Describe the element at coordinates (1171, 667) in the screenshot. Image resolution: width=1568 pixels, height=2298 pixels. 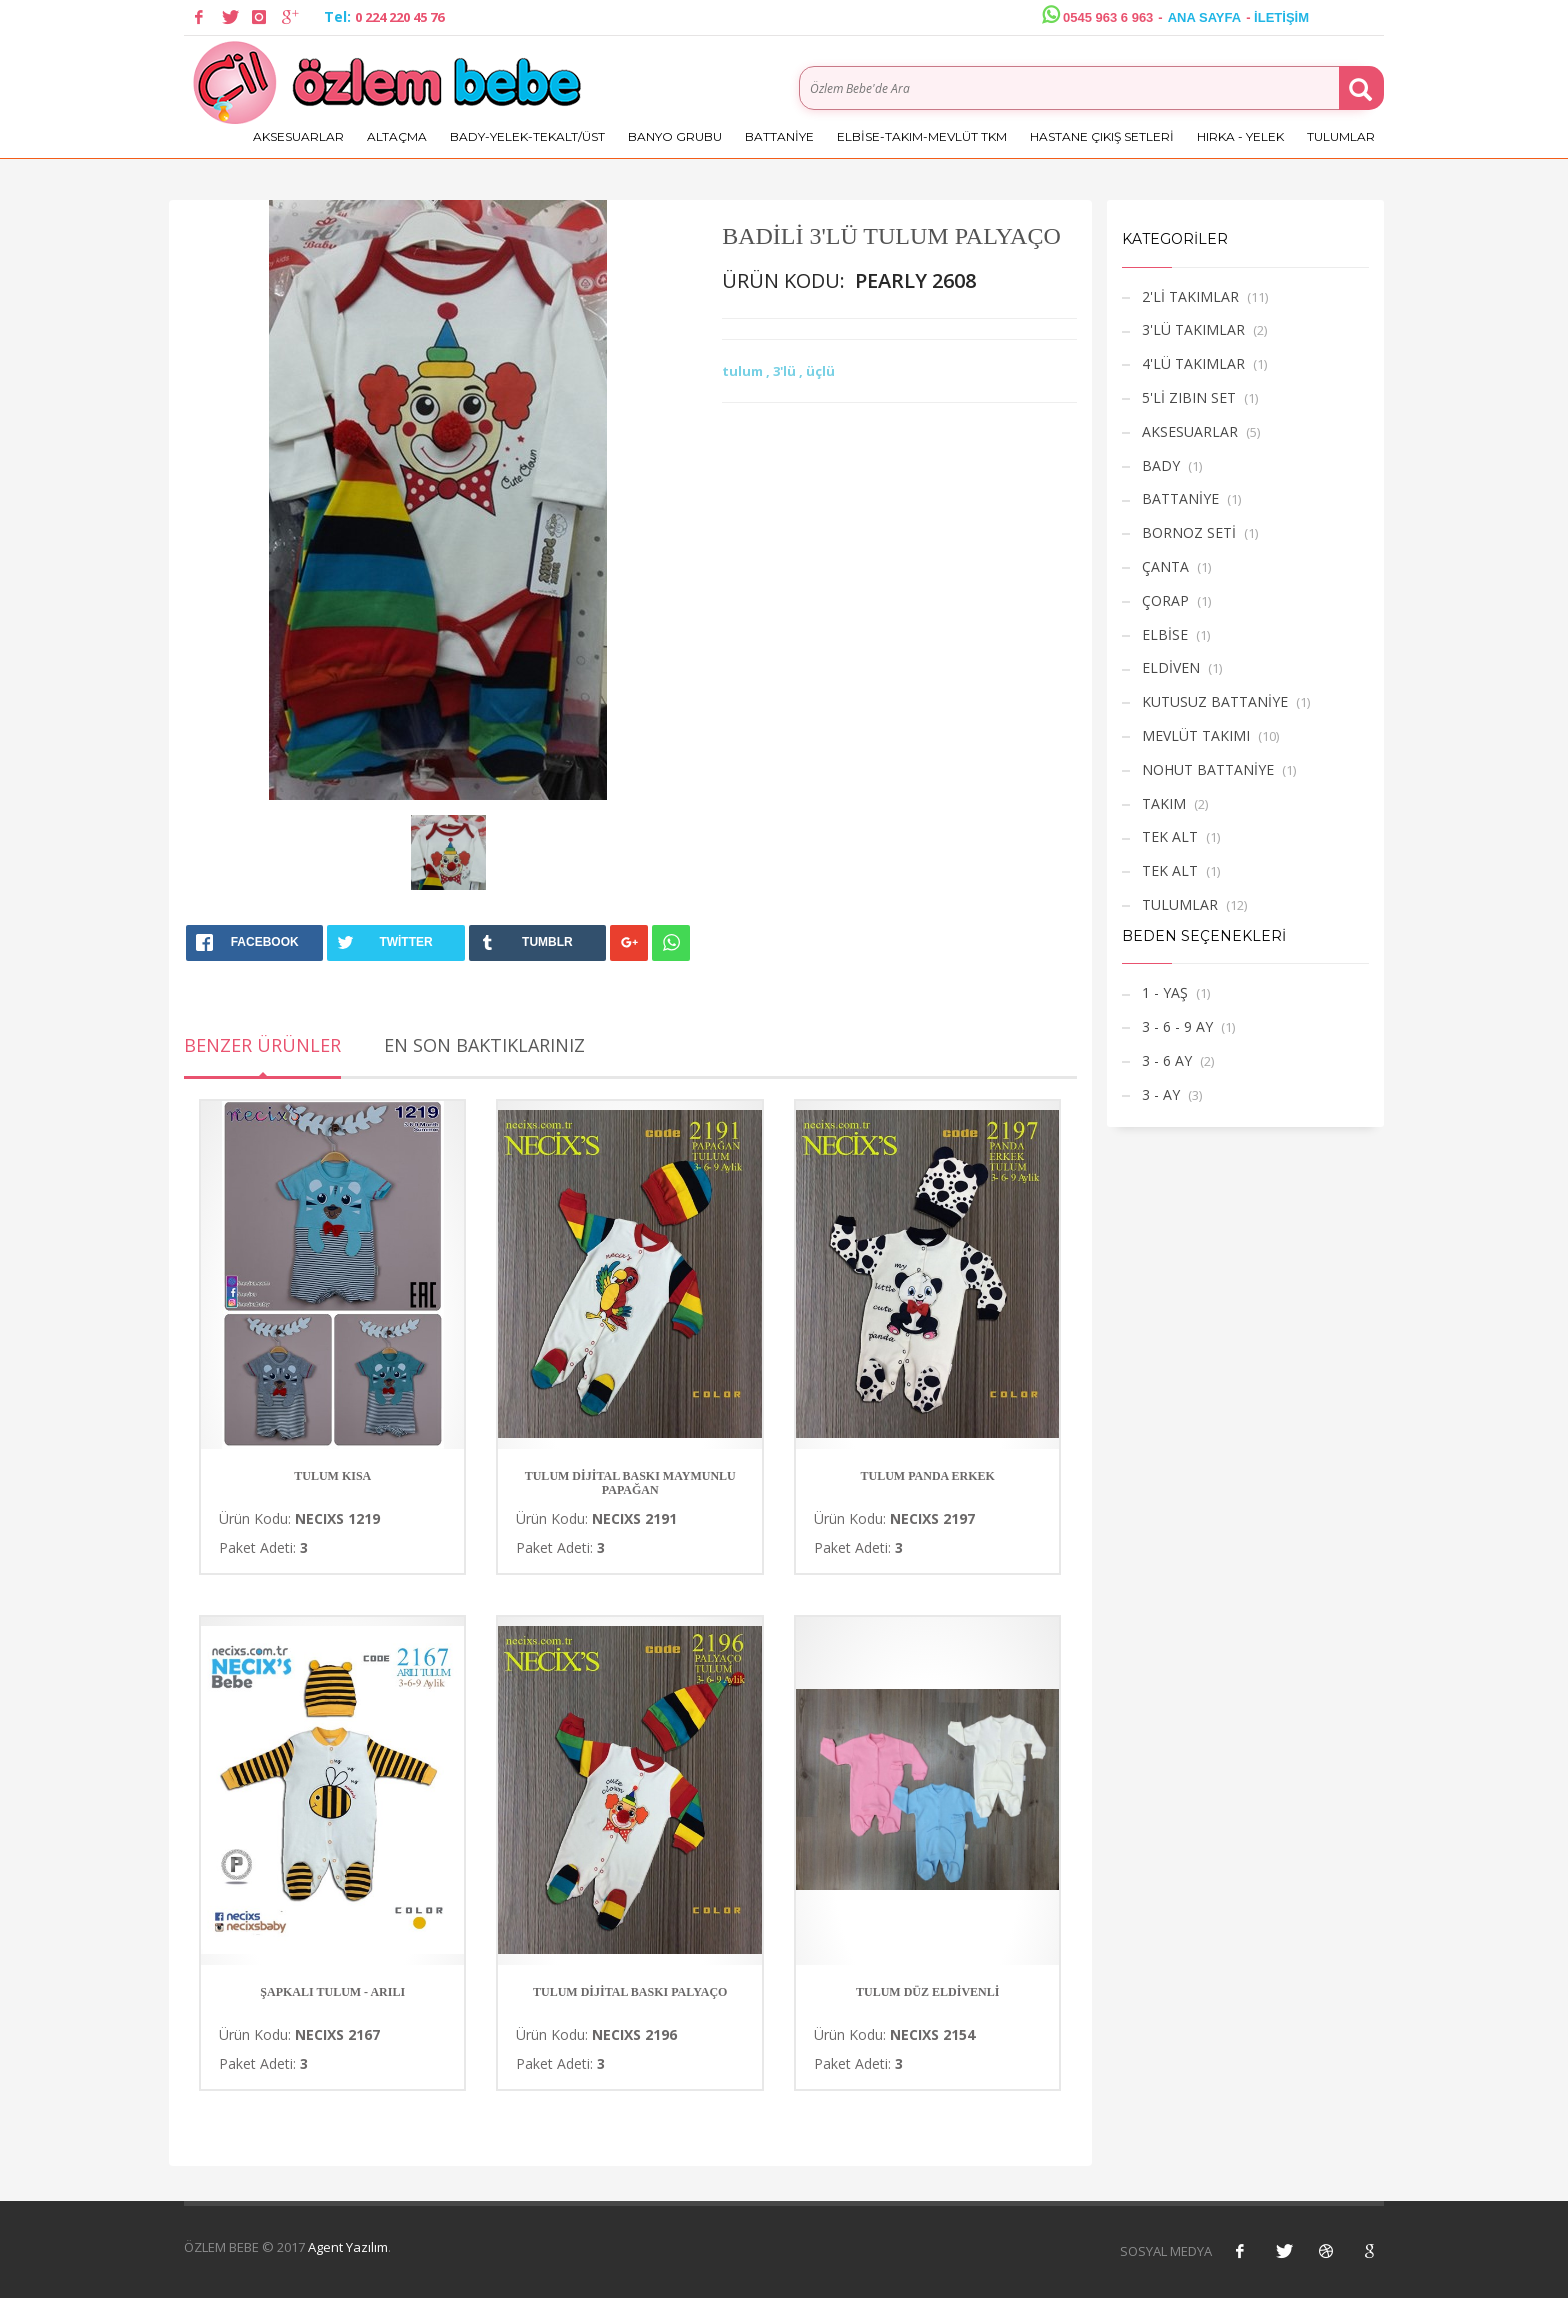
I see `ELDİVEN` at that location.